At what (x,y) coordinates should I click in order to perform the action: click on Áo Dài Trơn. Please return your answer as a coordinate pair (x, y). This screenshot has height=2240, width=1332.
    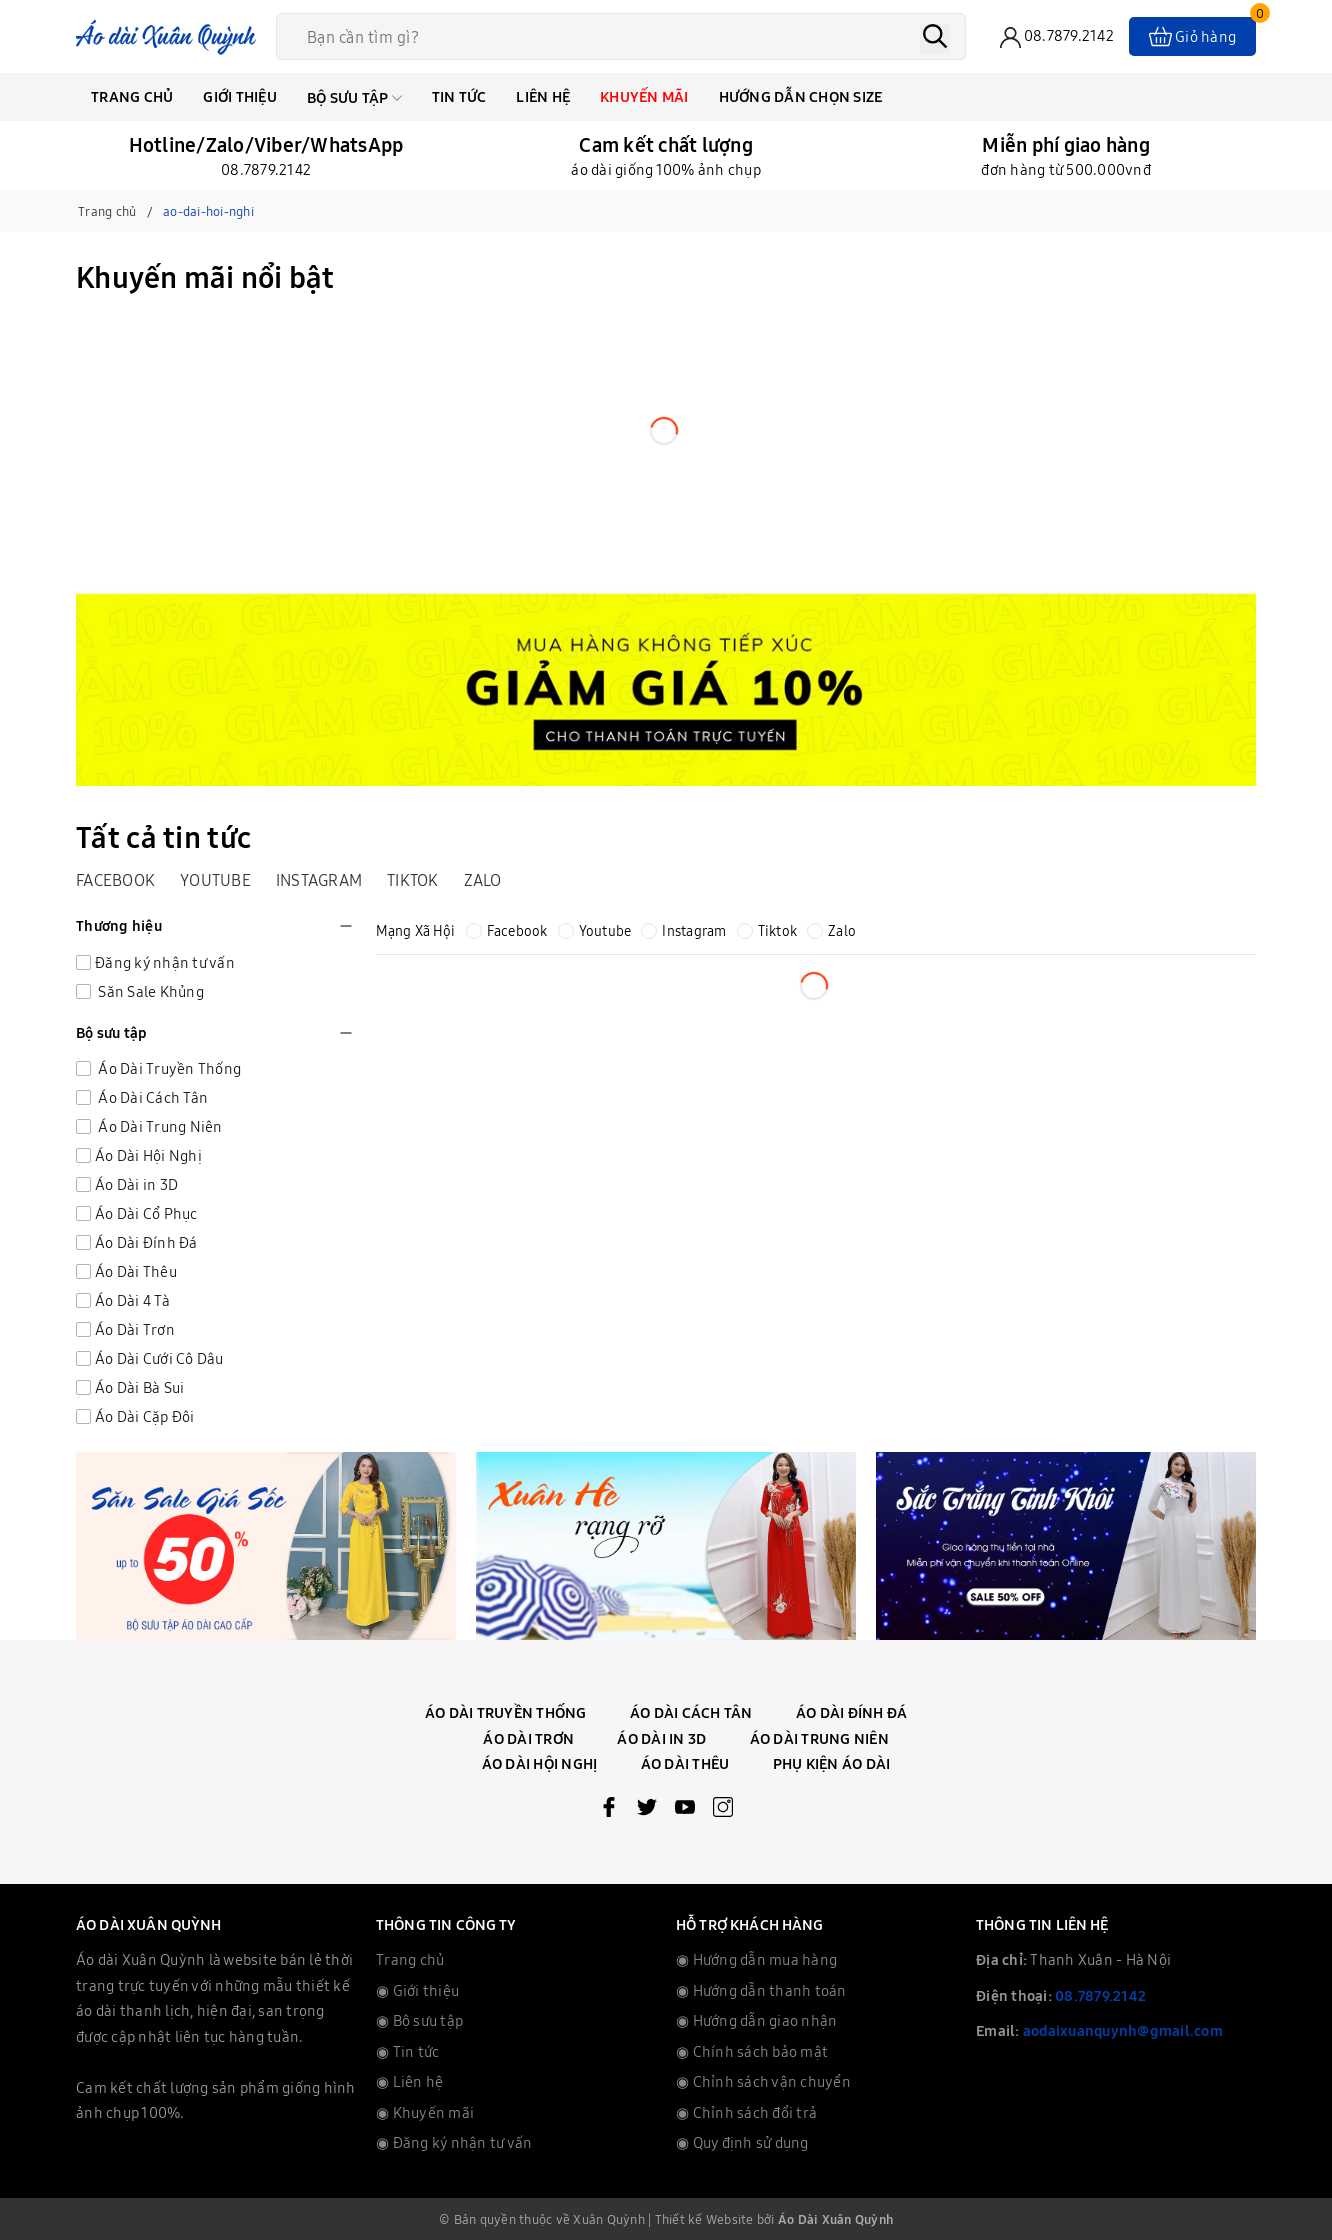
    Looking at the image, I should click on (135, 1329).